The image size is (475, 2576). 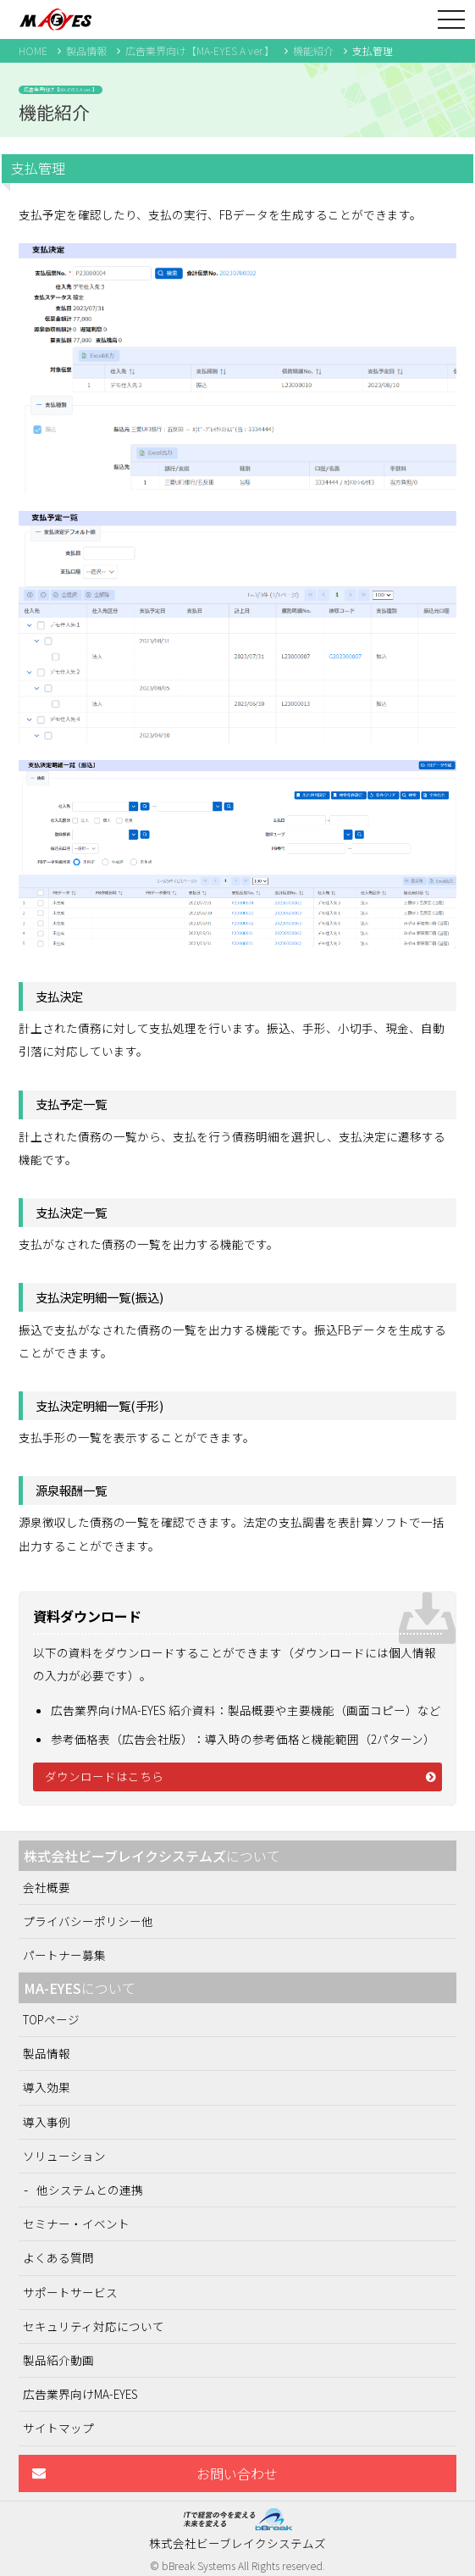 I want to click on 導入効果, so click(x=46, y=2087).